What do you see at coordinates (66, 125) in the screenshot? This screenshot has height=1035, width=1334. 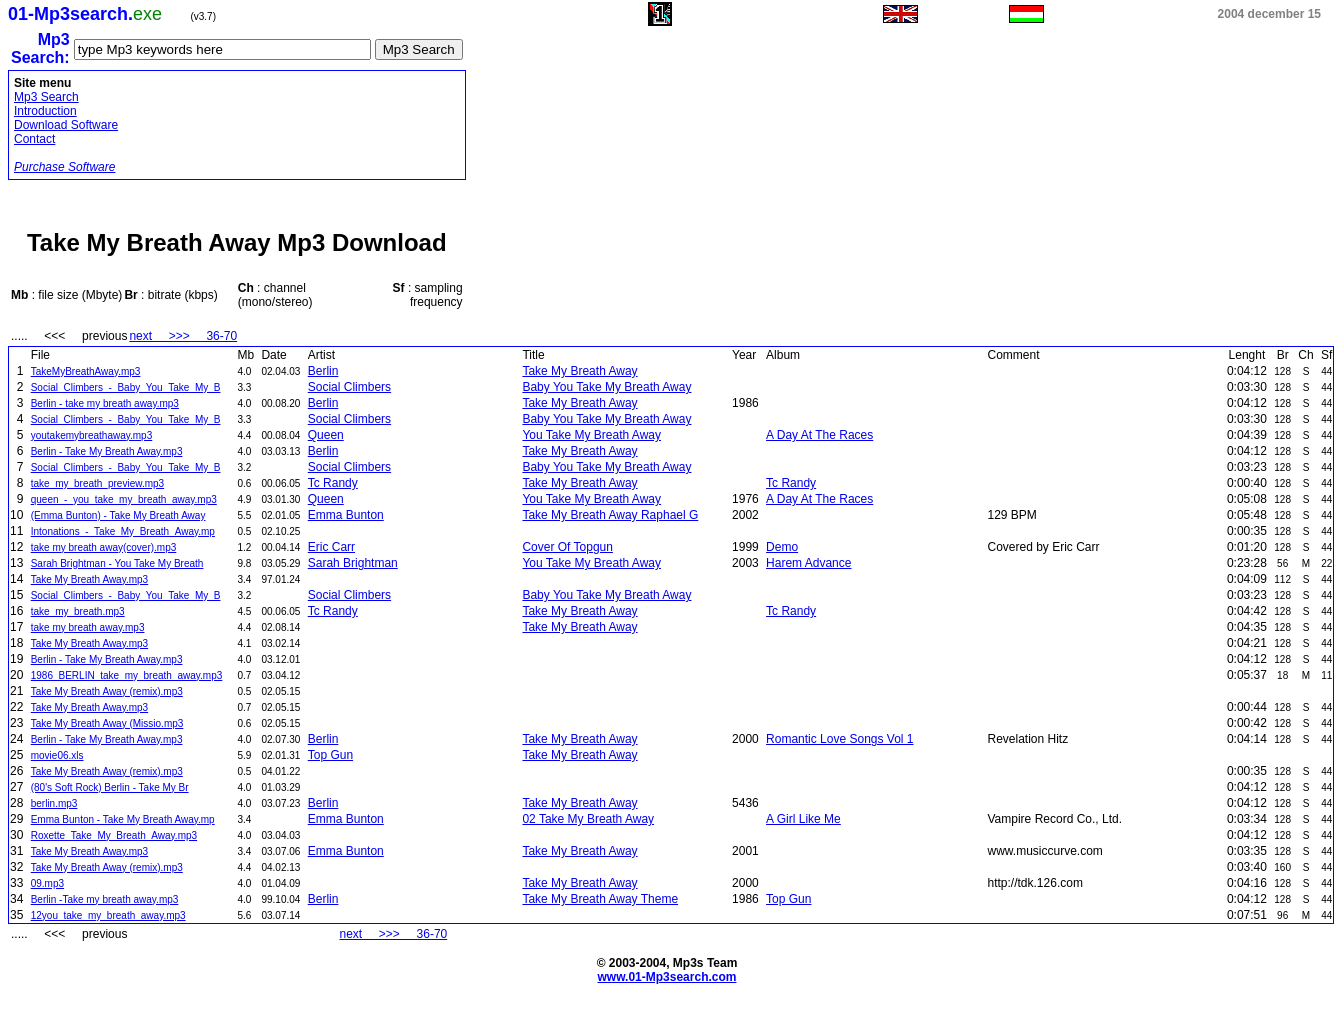 I see `Download Software` at bounding box center [66, 125].